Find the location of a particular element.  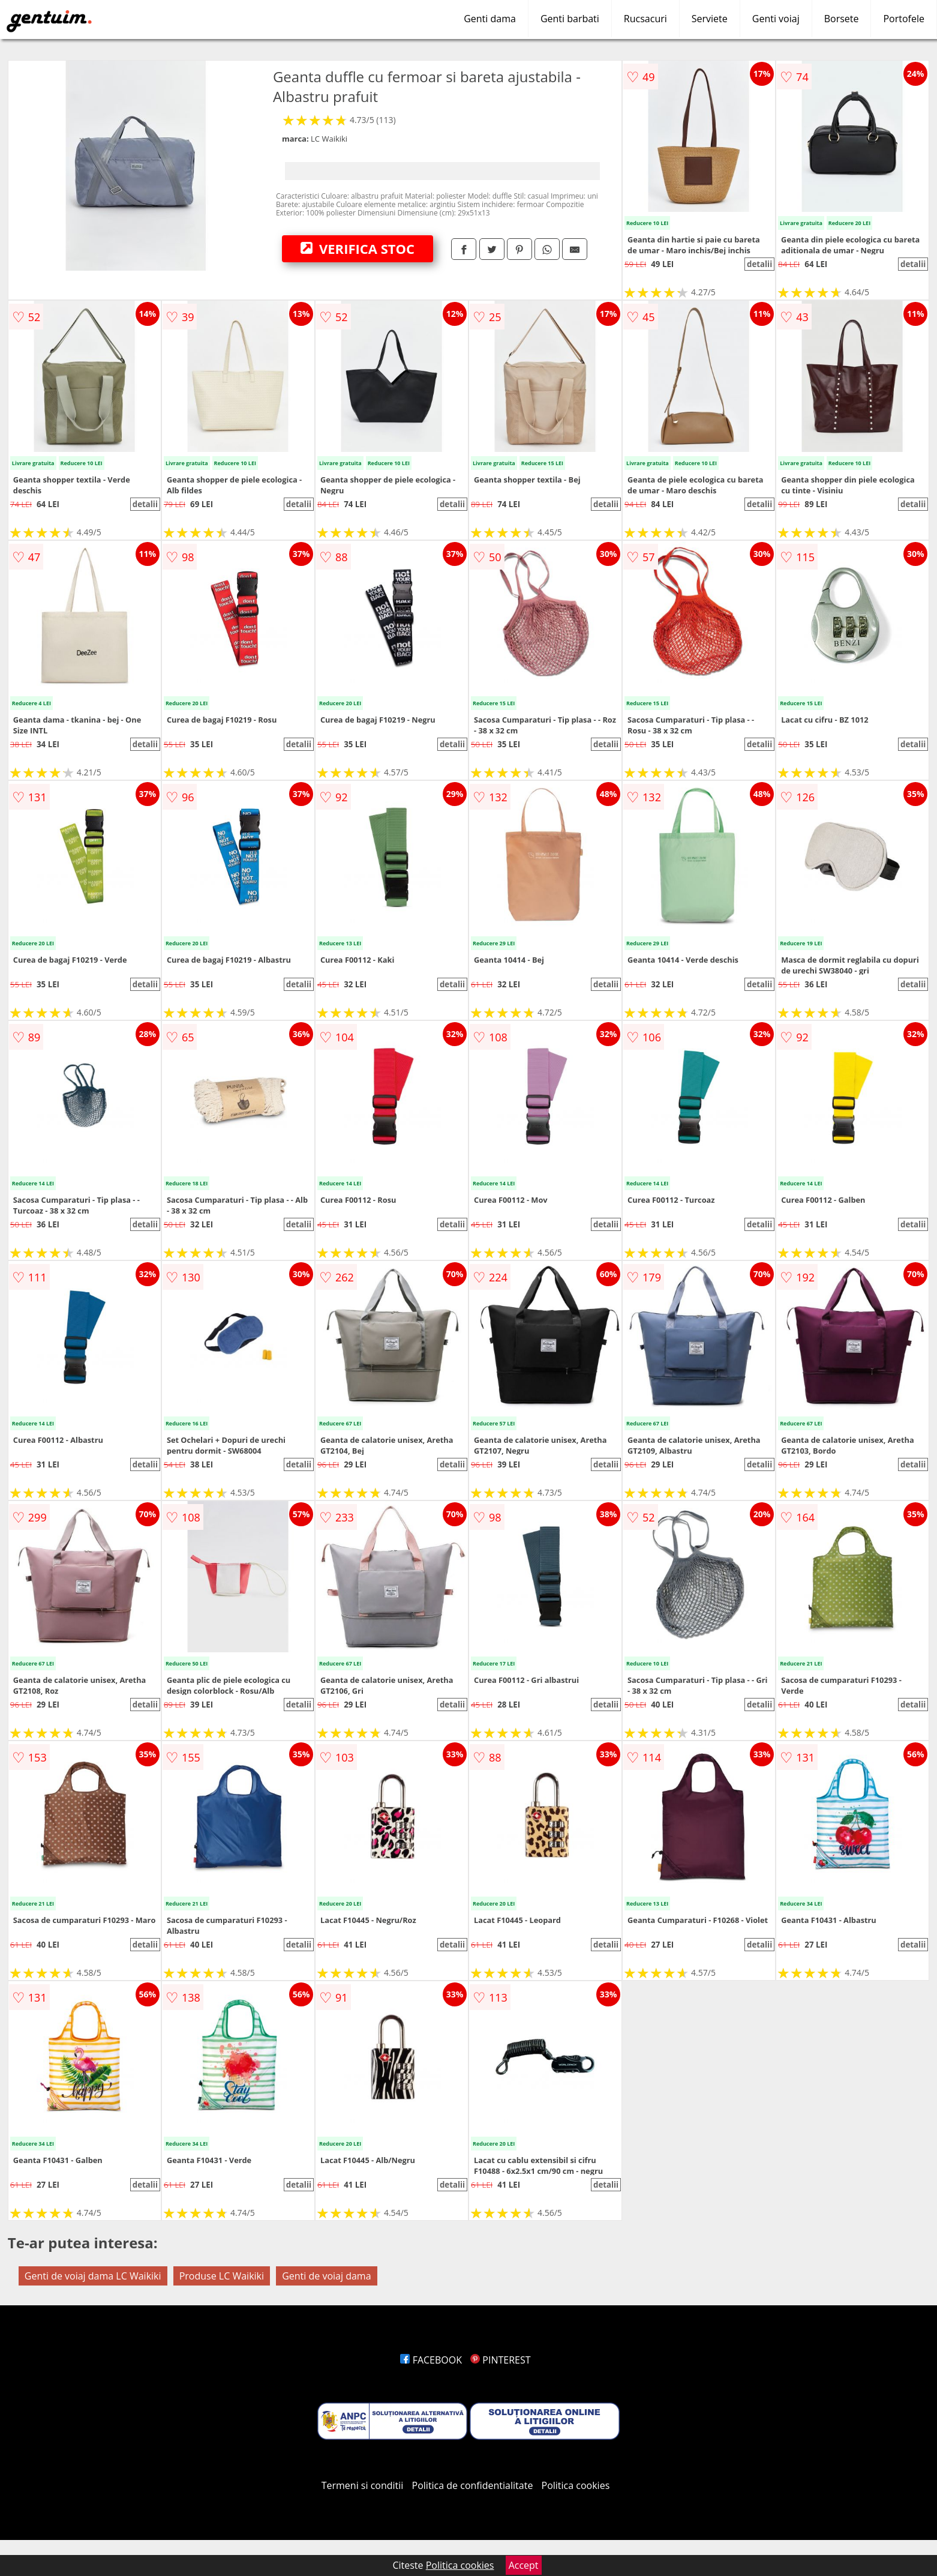

Accept is located at coordinates (524, 2565).